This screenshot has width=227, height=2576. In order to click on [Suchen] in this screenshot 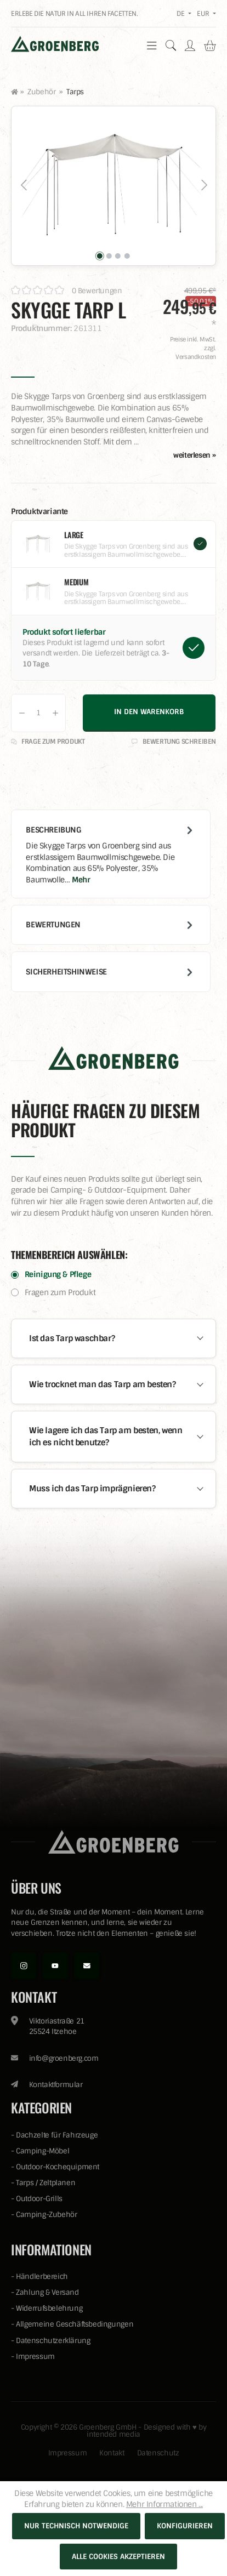, I will do `click(171, 45)`.